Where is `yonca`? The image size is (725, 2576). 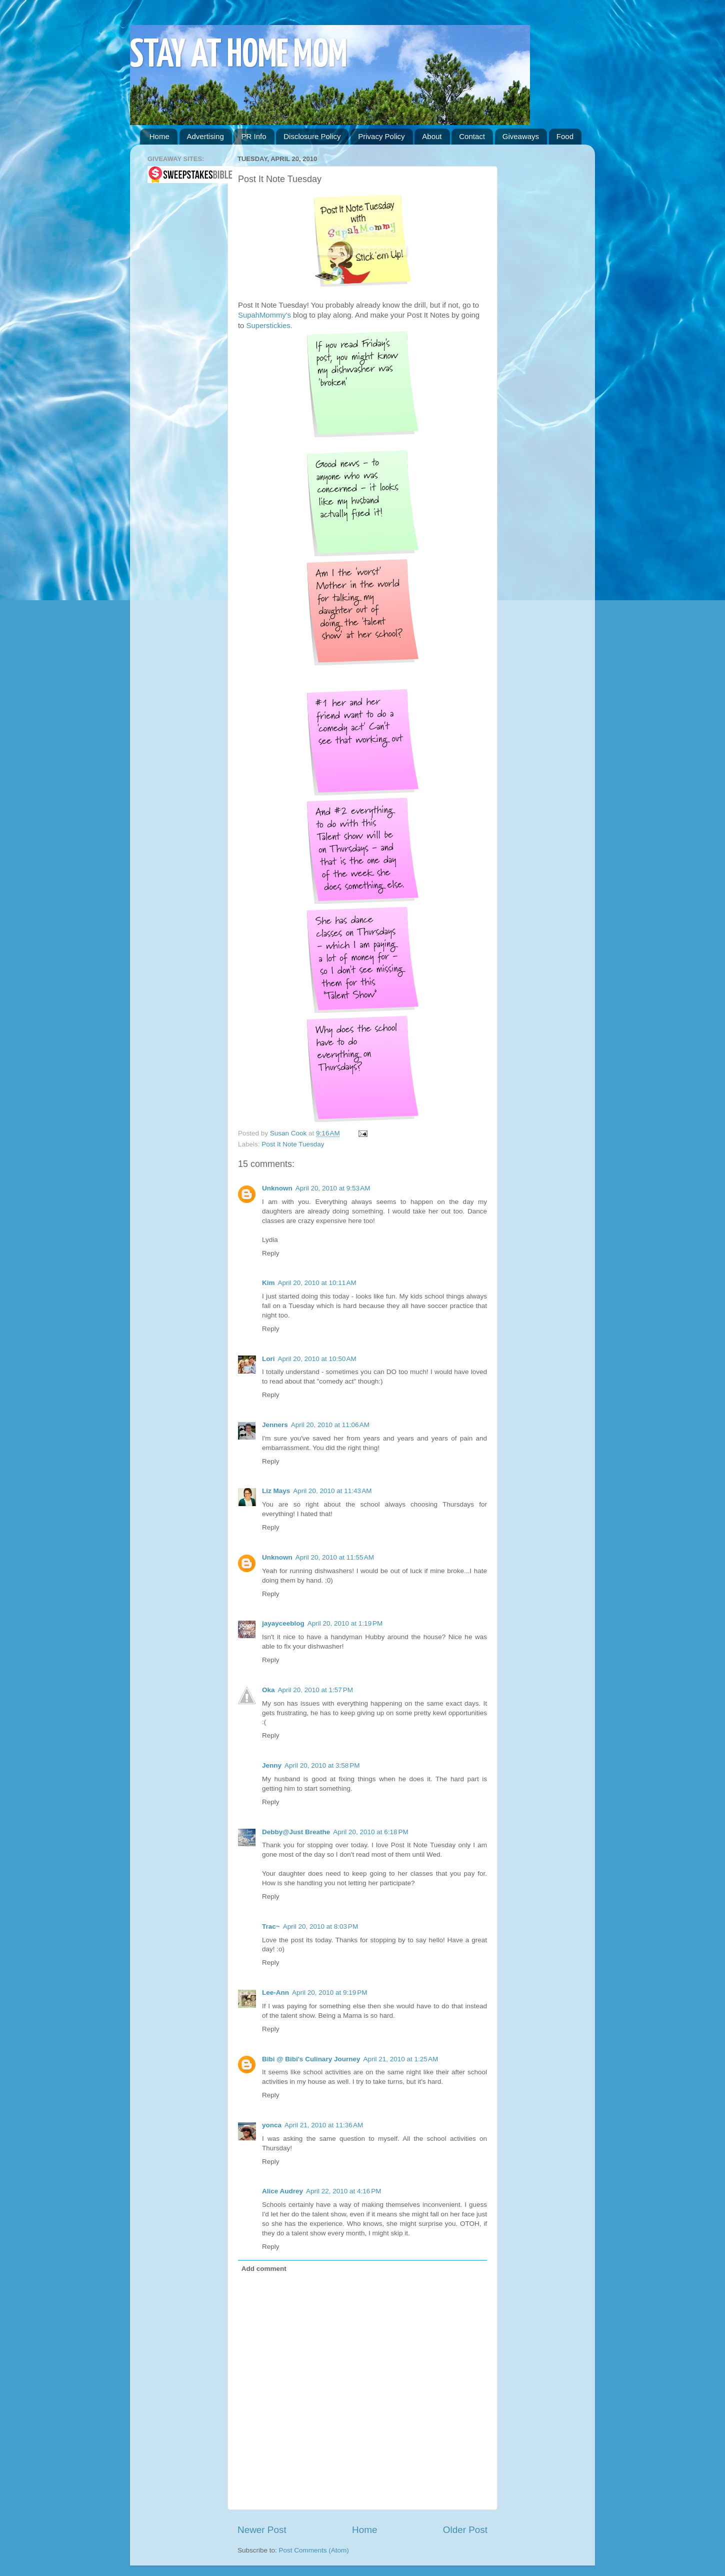
yonca is located at coordinates (272, 2125).